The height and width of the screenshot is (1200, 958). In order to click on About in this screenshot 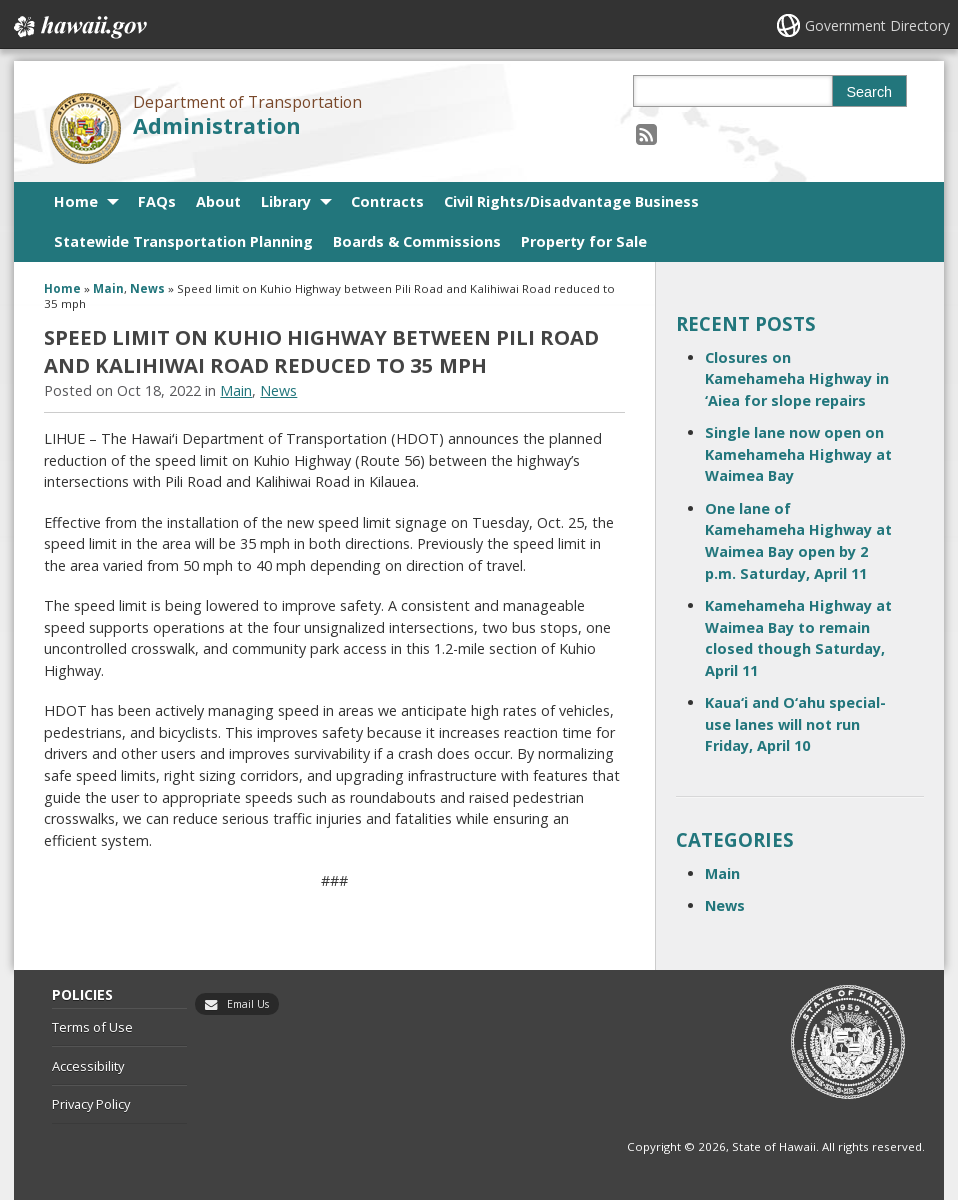, I will do `click(218, 201)`.